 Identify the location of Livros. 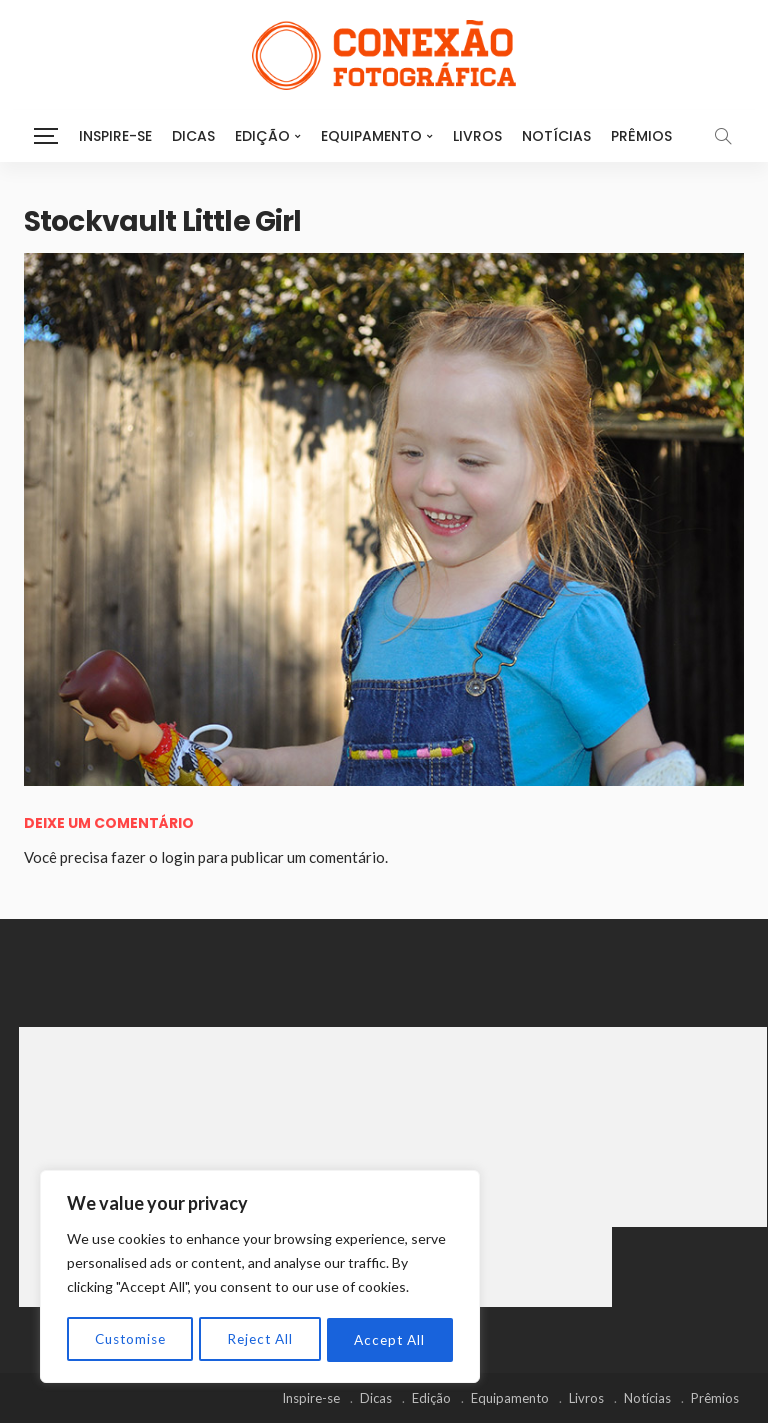
(477, 136).